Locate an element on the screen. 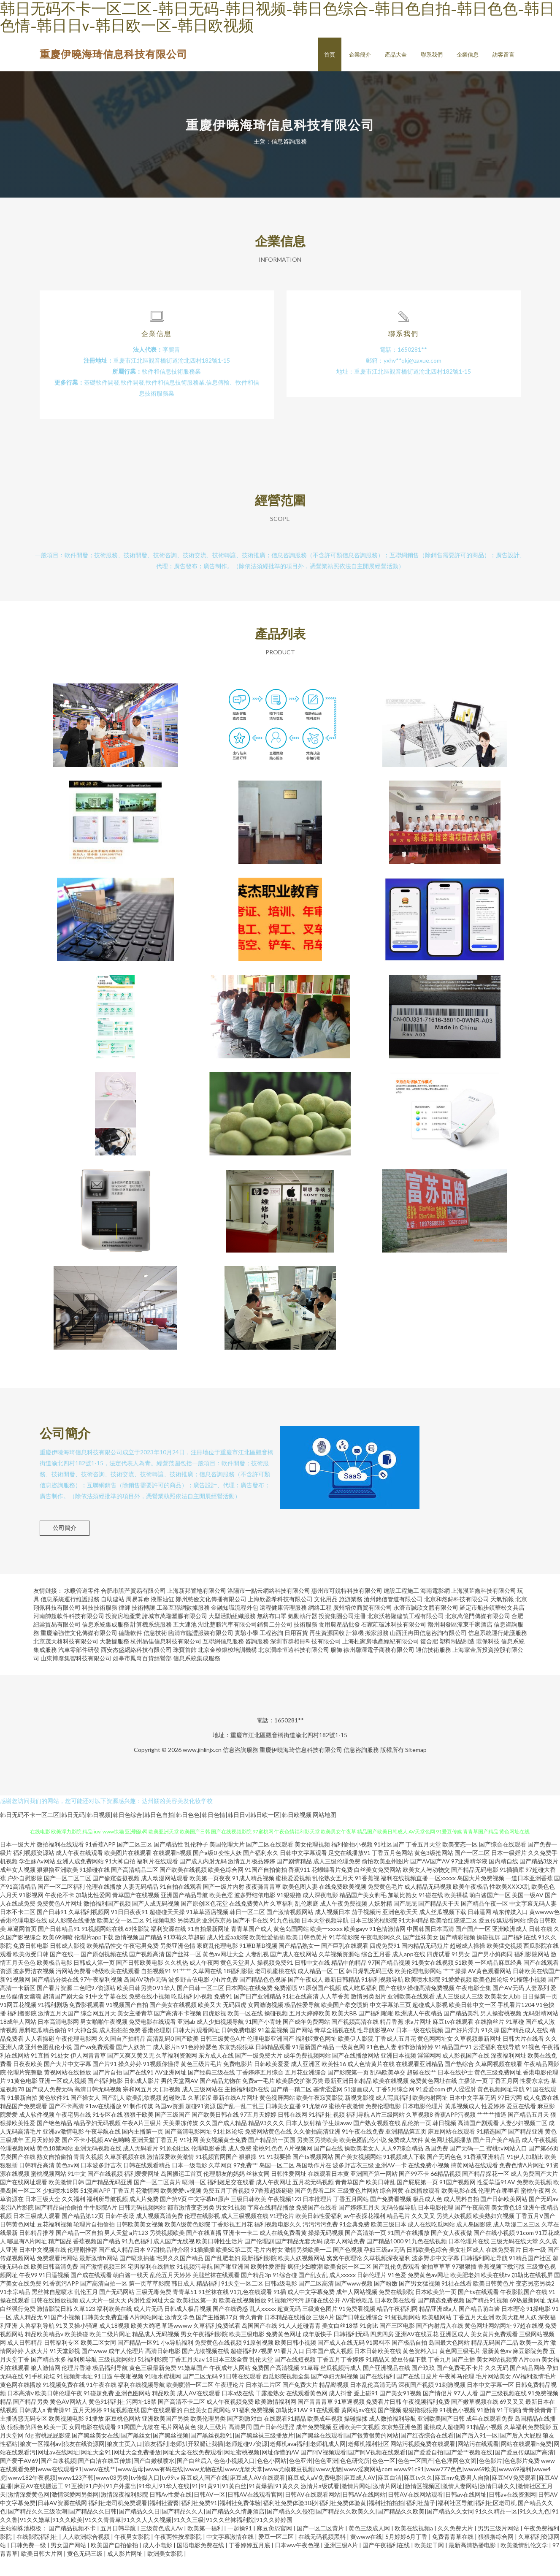  日韩欧美爱爱 is located at coordinates (271, 2081).